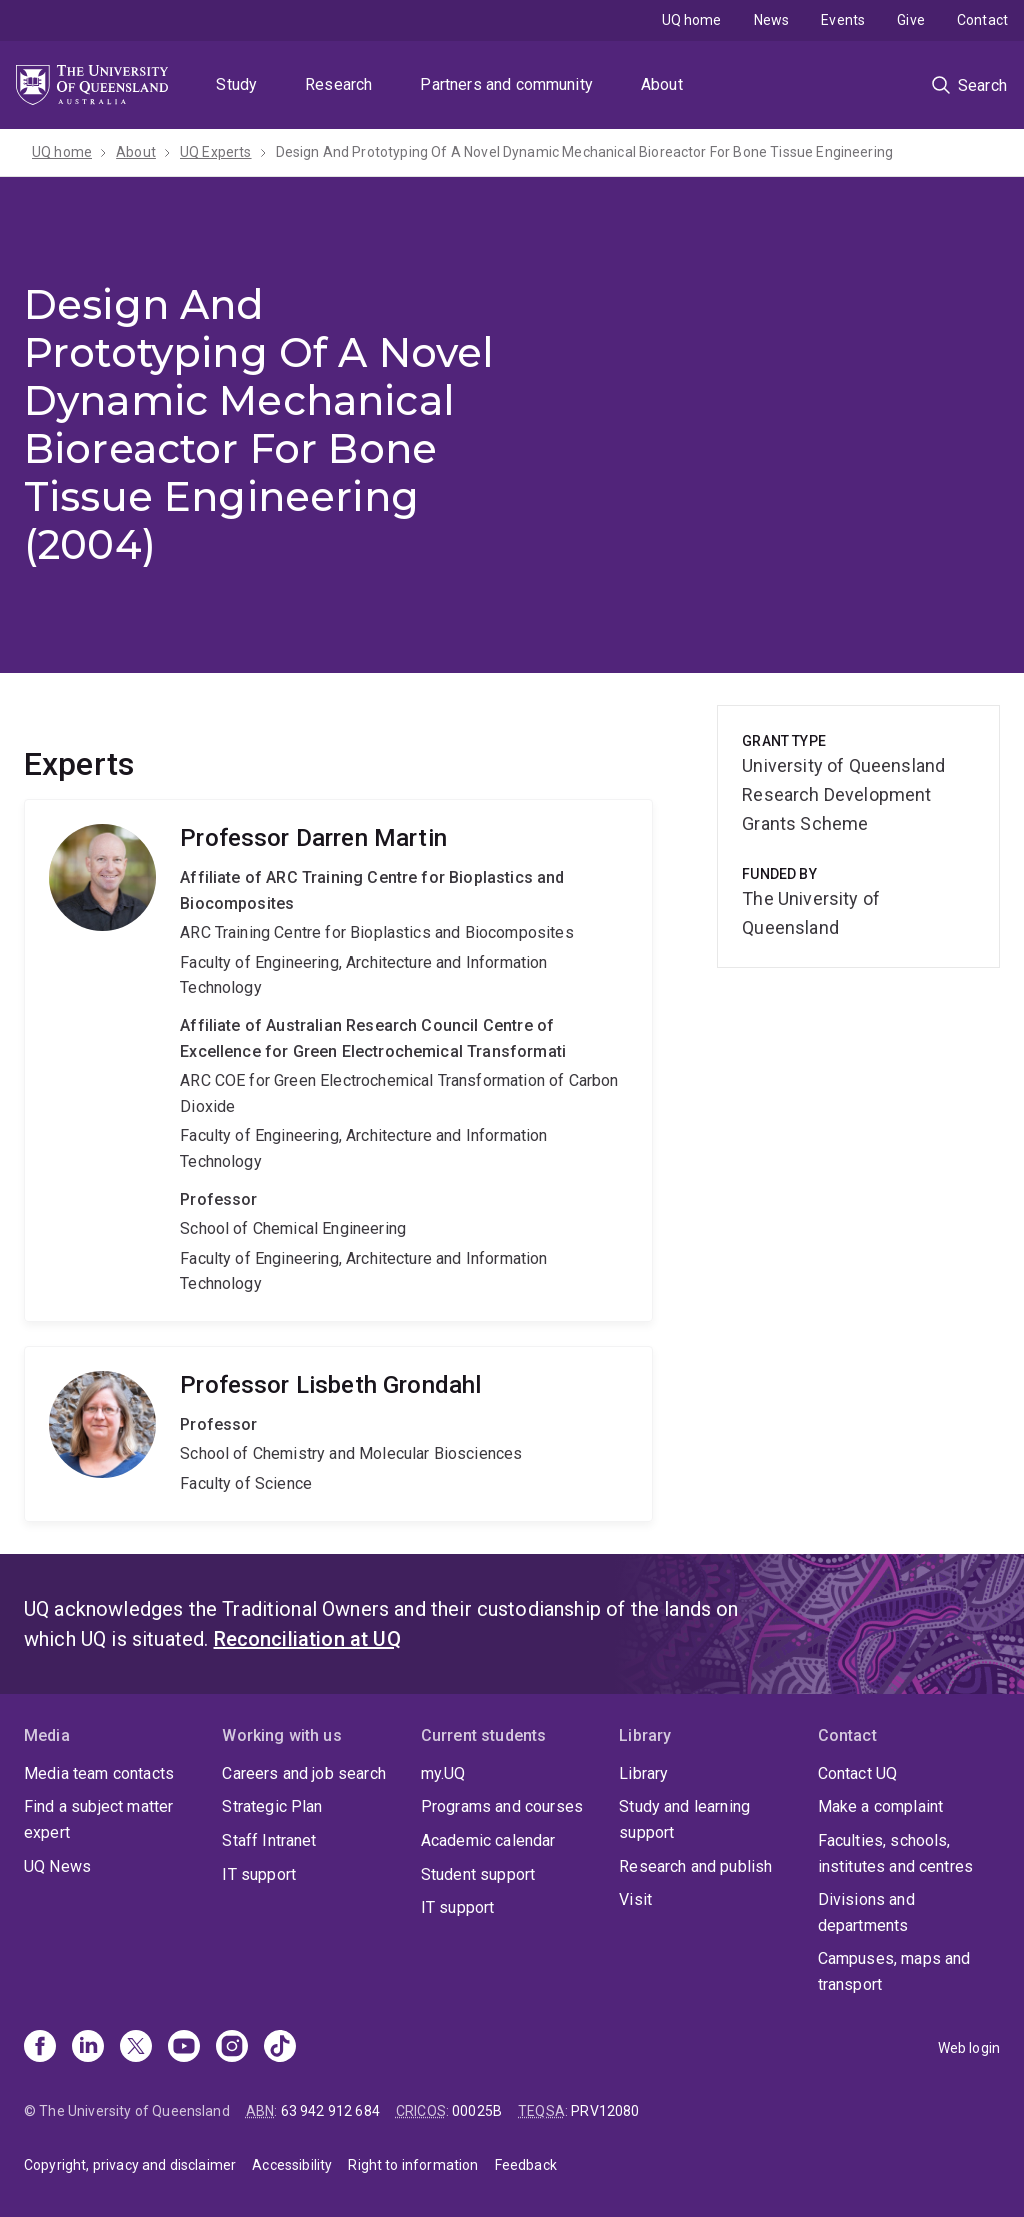  What do you see at coordinates (57, 1866) in the screenshot?
I see `UQ News` at bounding box center [57, 1866].